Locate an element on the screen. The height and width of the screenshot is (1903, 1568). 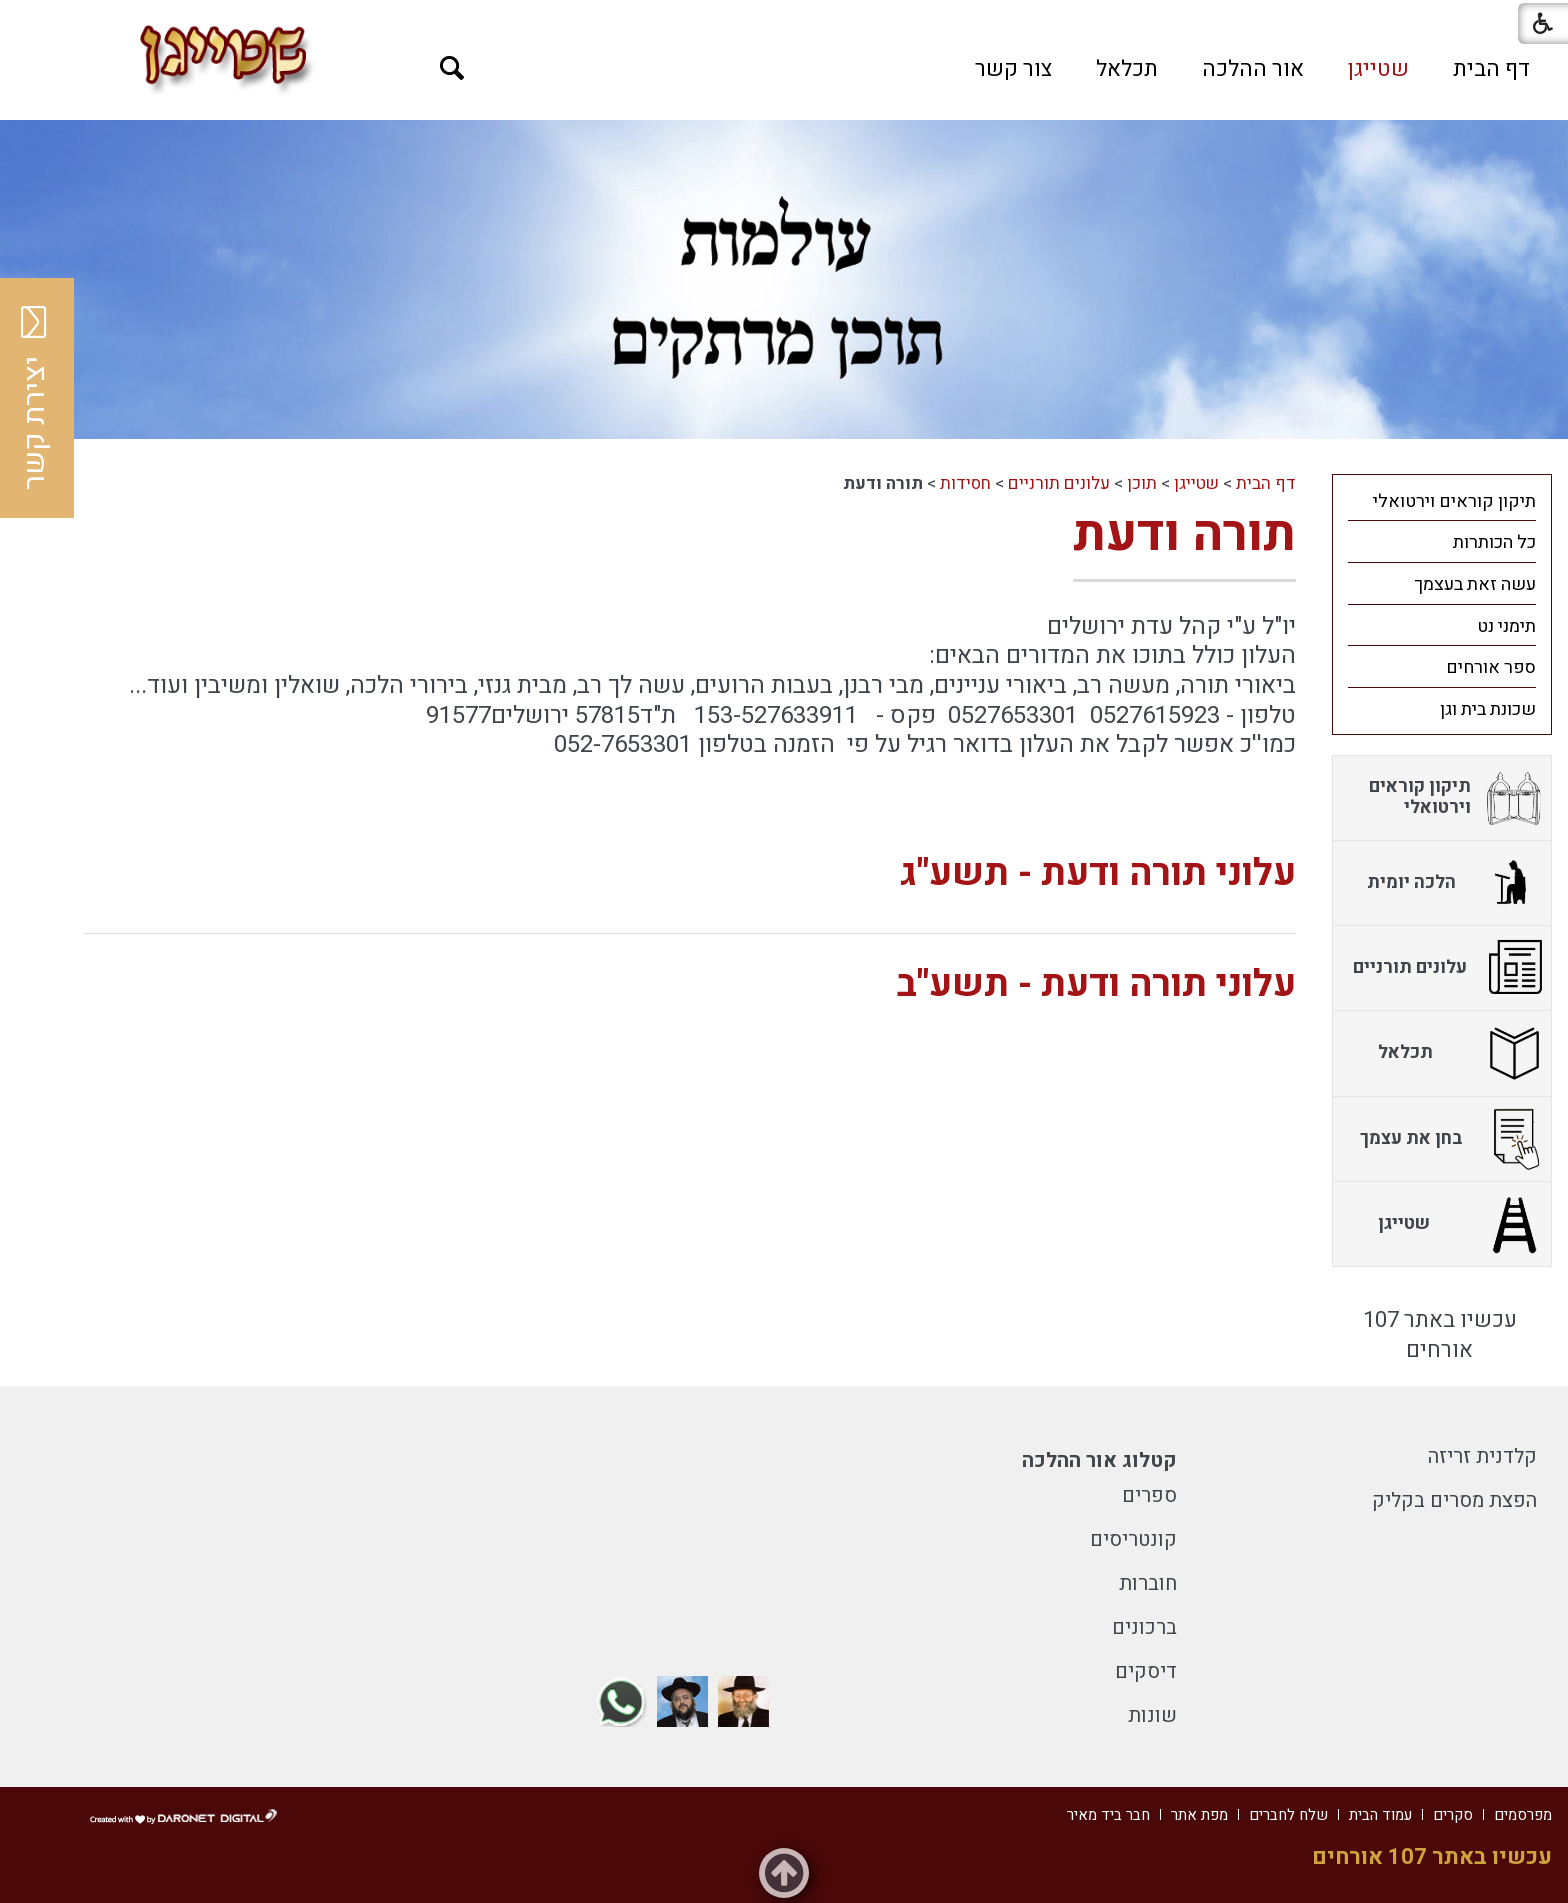
חוברות is located at coordinates (1148, 1583).